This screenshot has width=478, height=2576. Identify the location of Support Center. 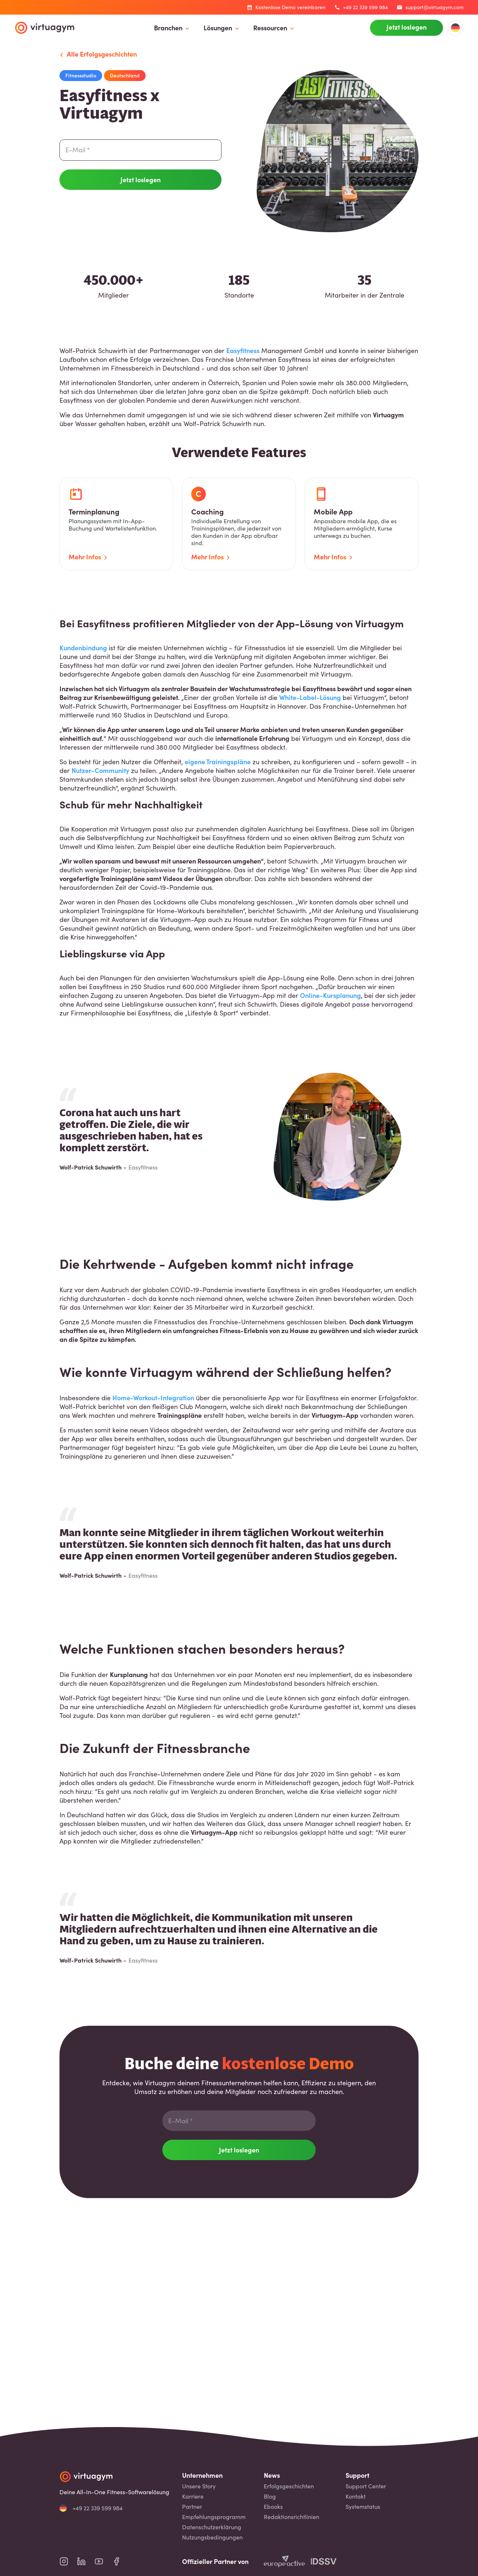
(366, 2486).